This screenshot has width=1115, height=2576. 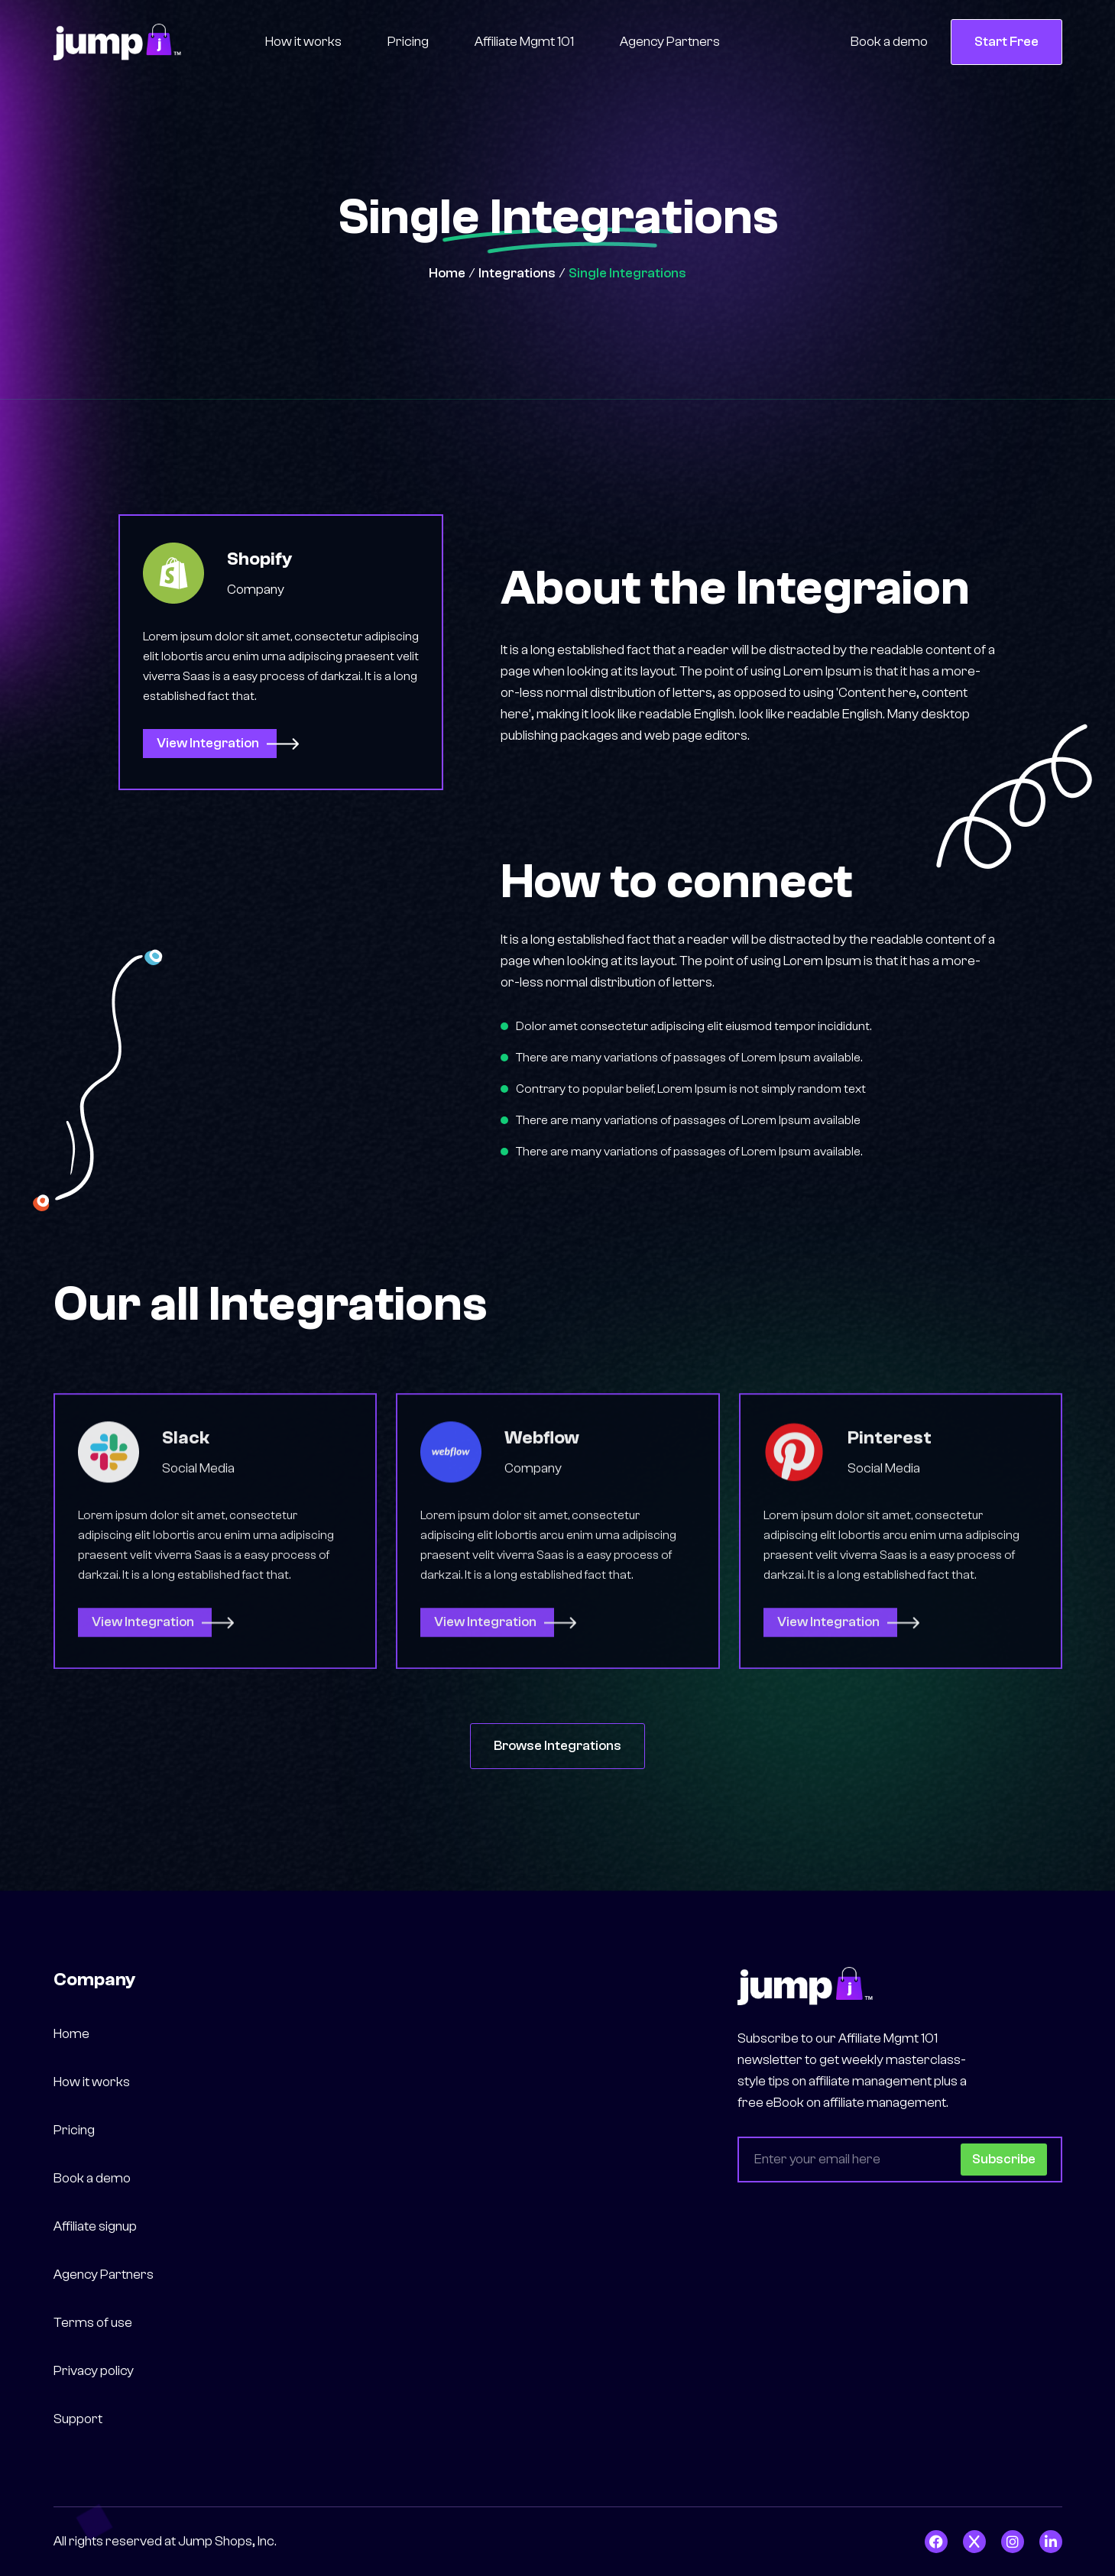 What do you see at coordinates (303, 42) in the screenshot?
I see `How it works` at bounding box center [303, 42].